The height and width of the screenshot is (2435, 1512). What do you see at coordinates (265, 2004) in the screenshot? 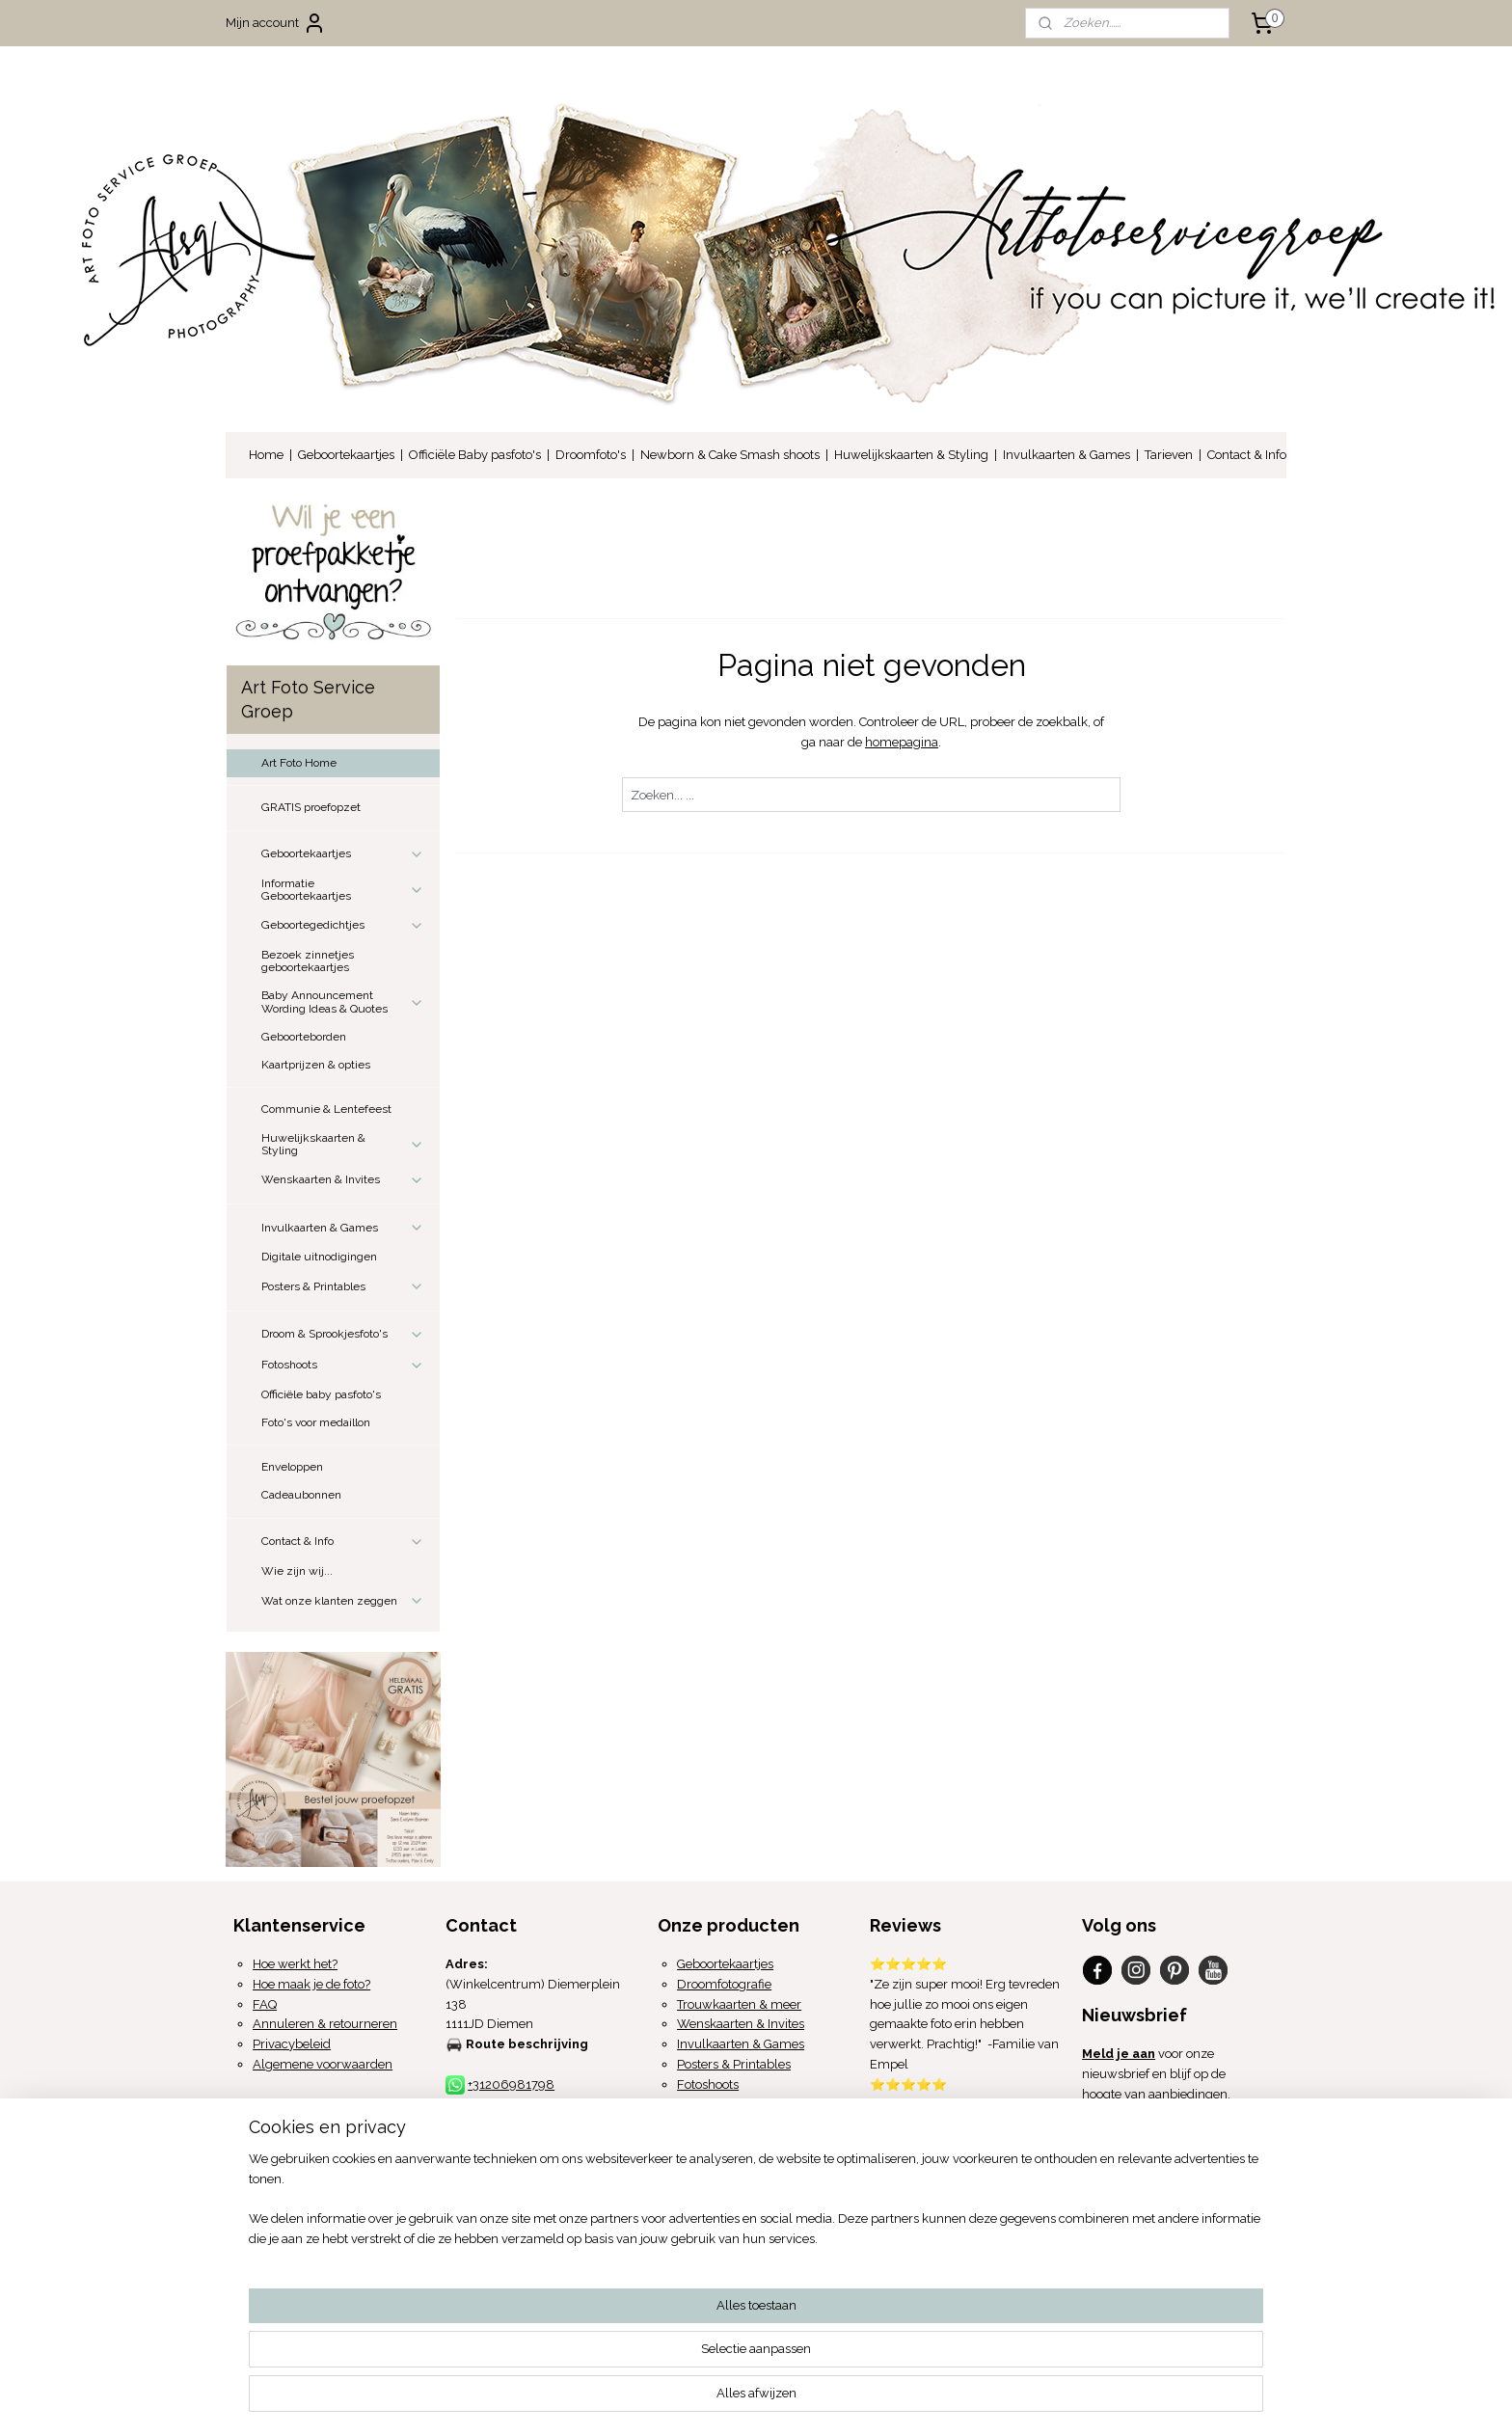
I see `FAQ` at bounding box center [265, 2004].